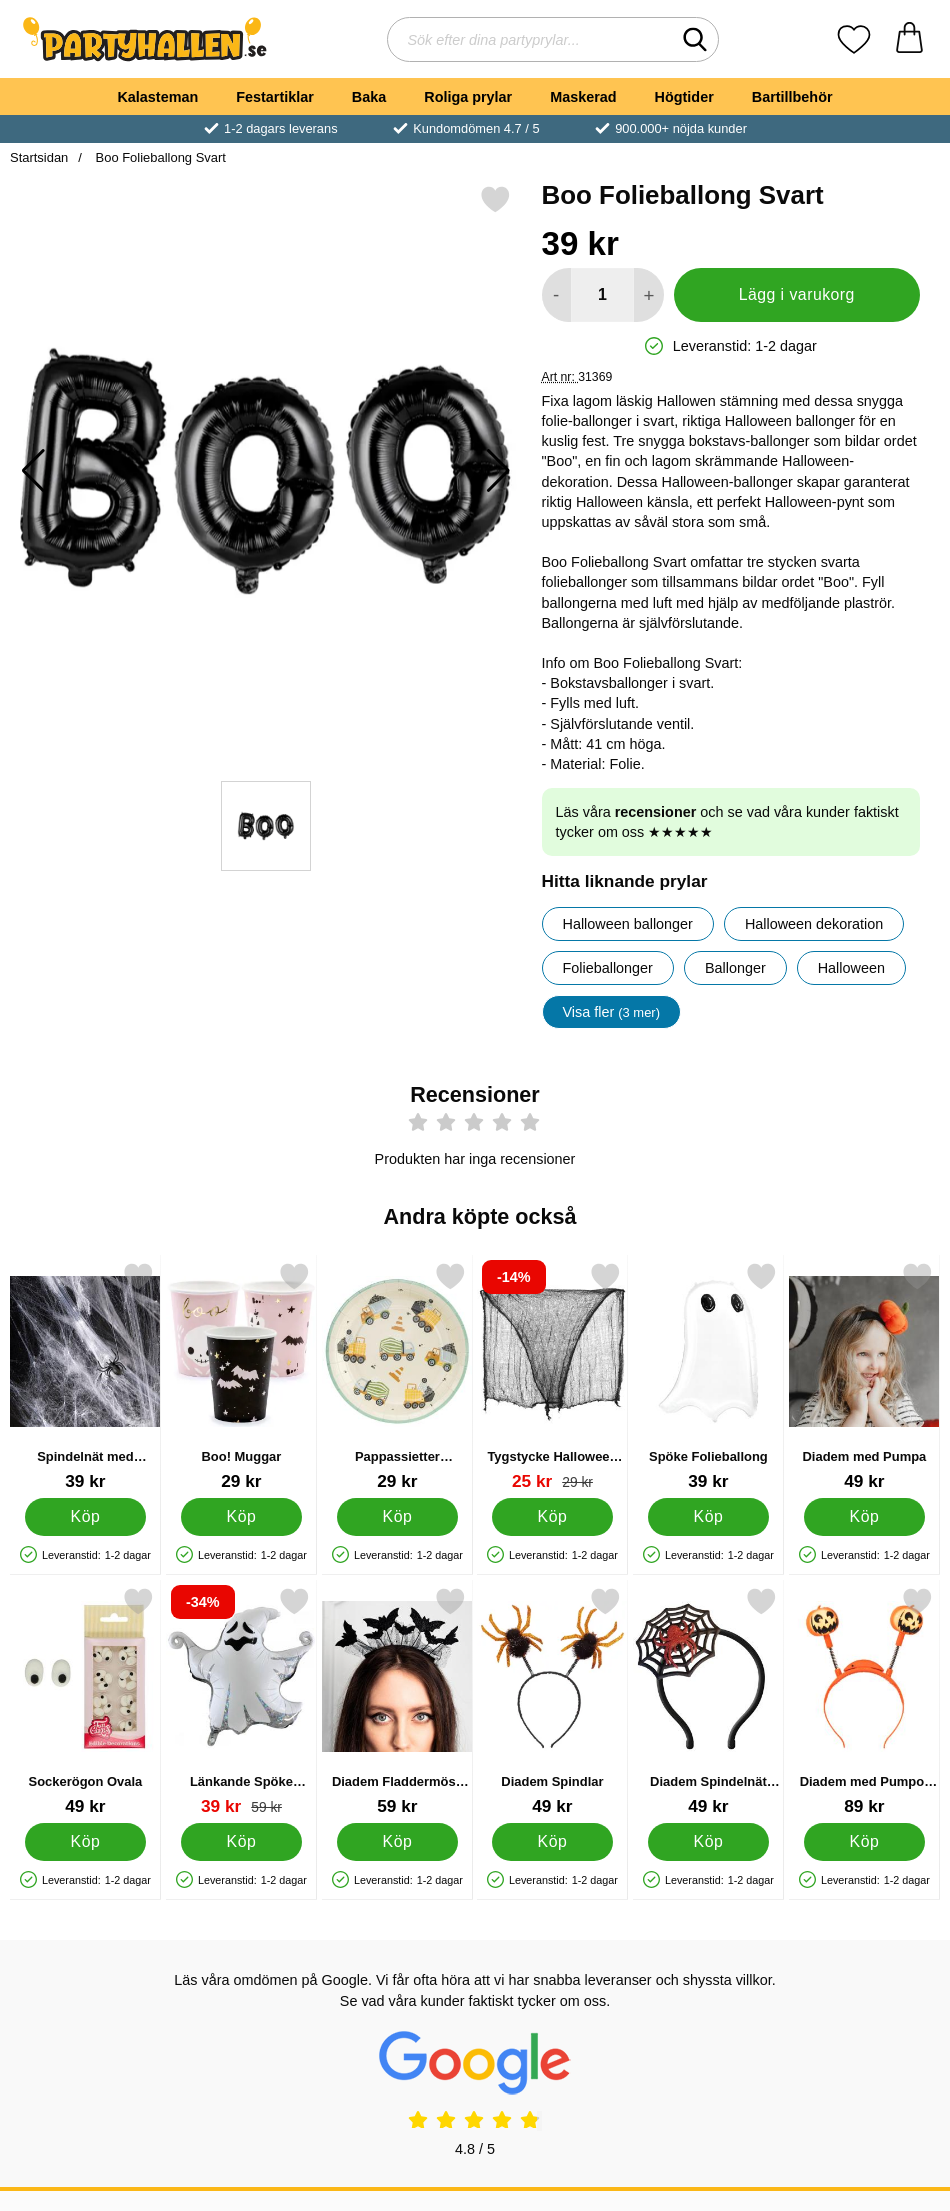 The width and height of the screenshot is (950, 2211). What do you see at coordinates (556, 295) in the screenshot?
I see `[Minska antal att lägga i varukorgen]` at bounding box center [556, 295].